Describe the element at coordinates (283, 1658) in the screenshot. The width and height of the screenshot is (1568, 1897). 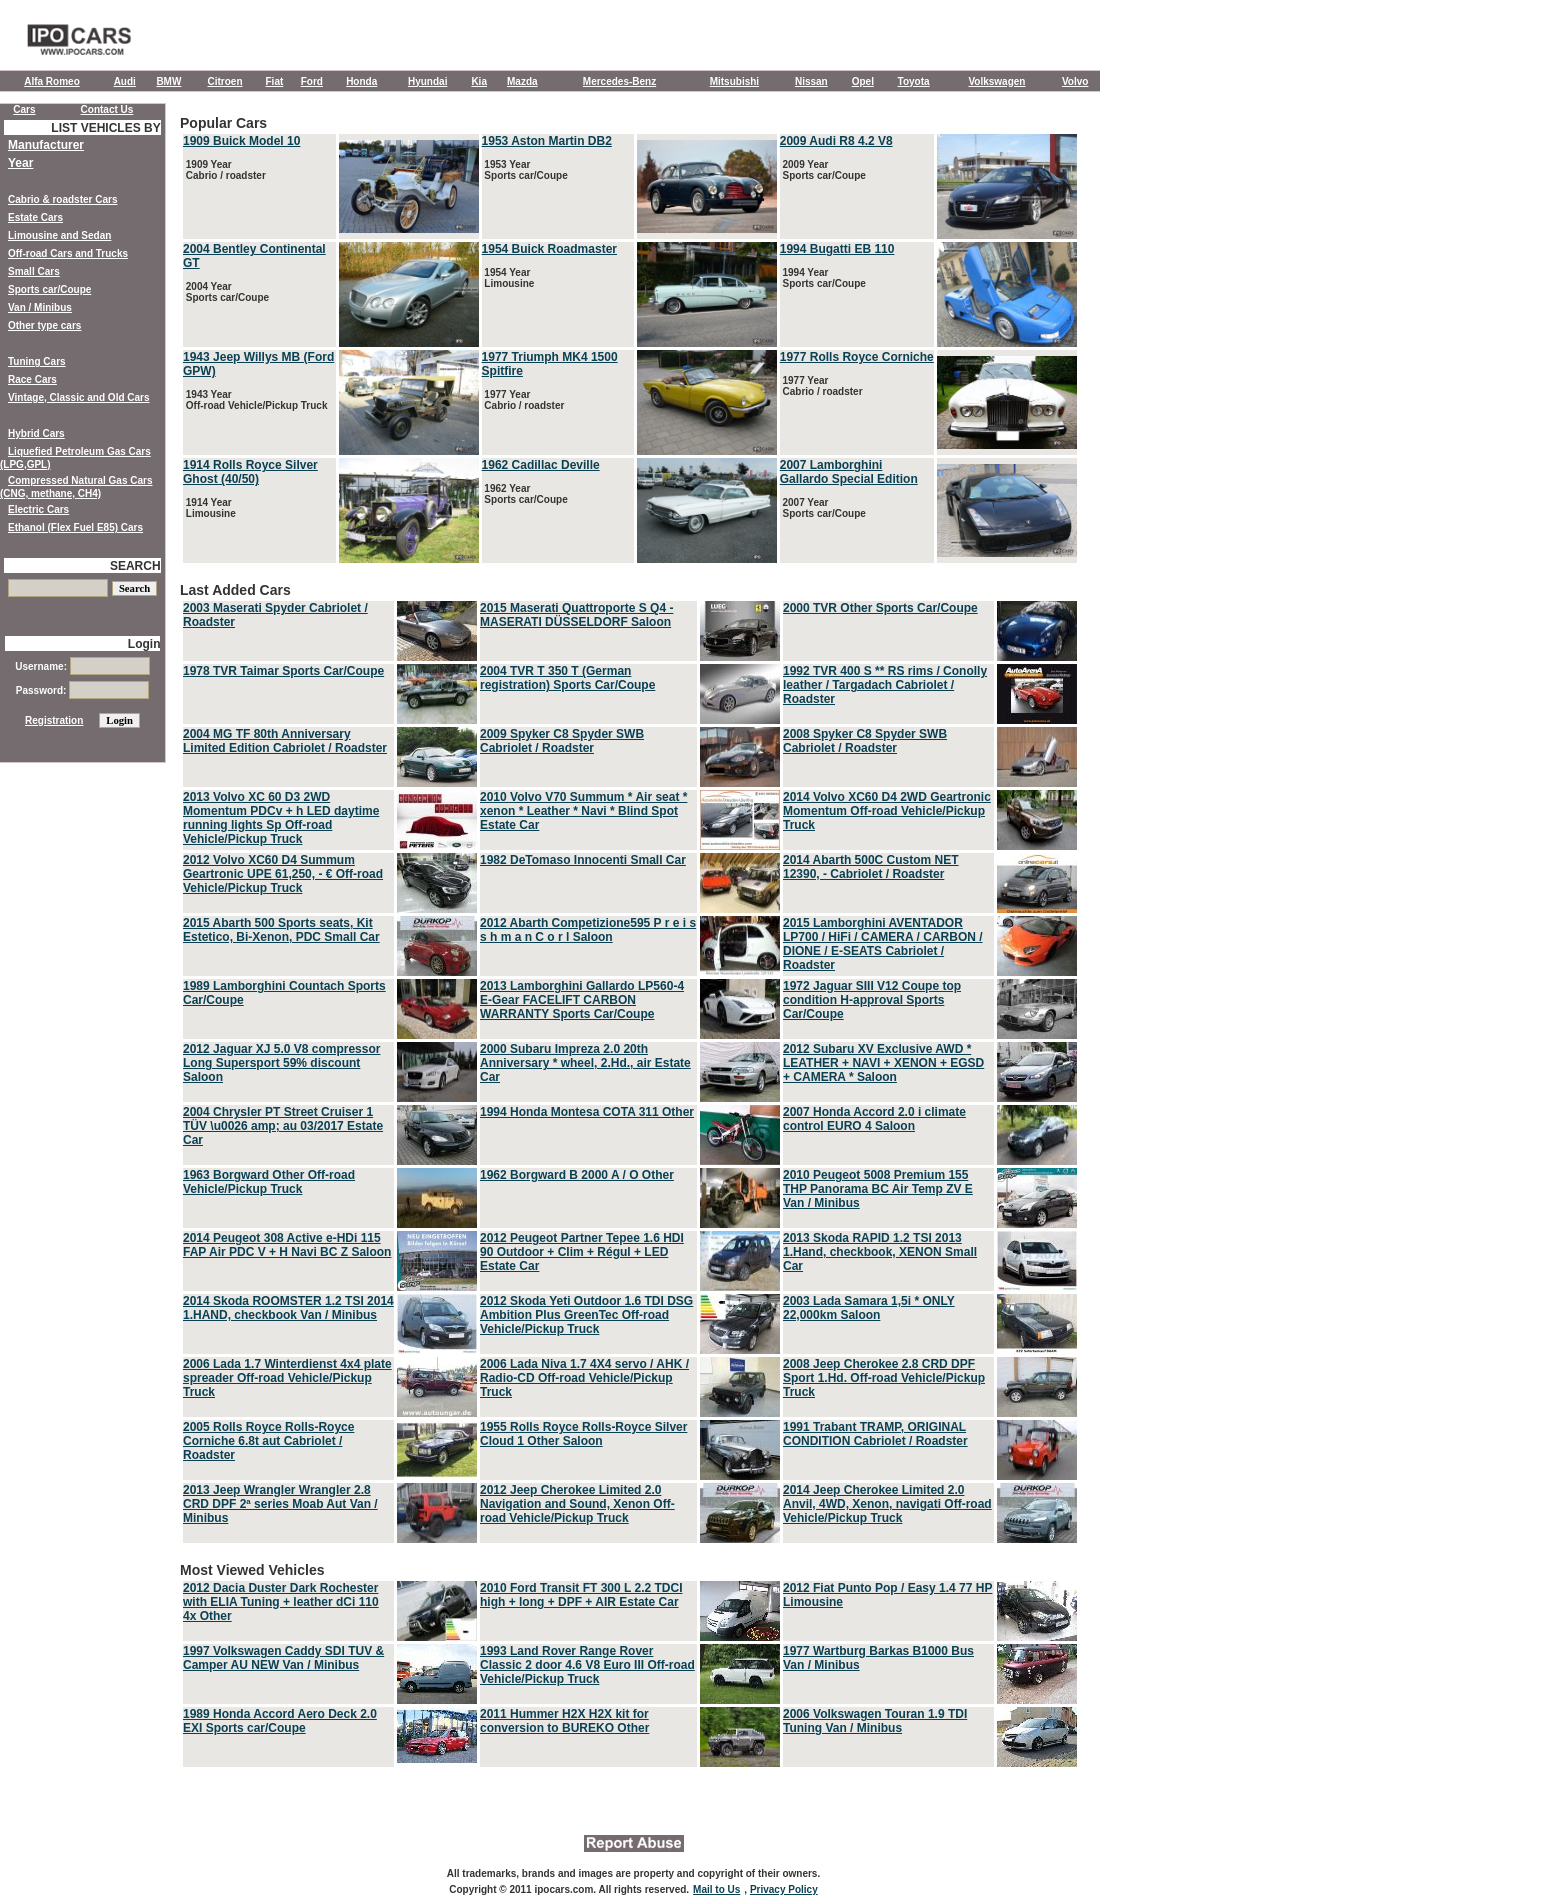
I see `1997 Volkswagen Caddy SDI TUV & Camper AU NEW Van / Minibus` at that location.